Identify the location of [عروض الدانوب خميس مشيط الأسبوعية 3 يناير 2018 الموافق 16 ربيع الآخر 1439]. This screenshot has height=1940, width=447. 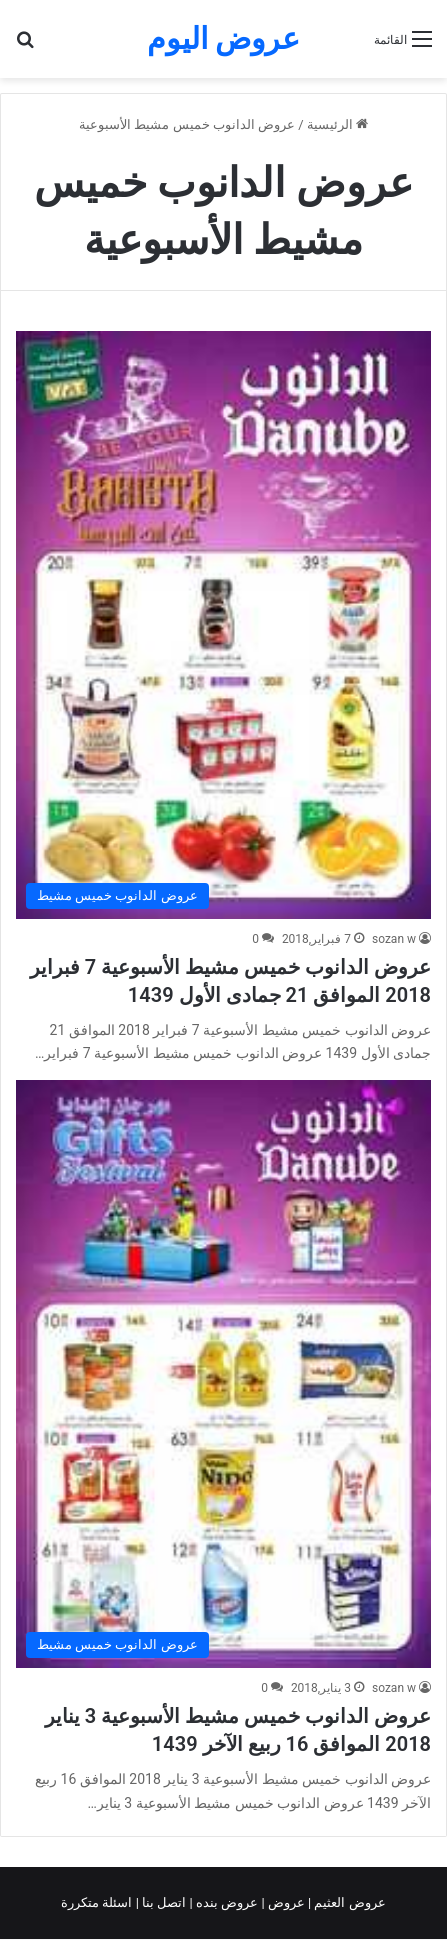
(223, 1374).